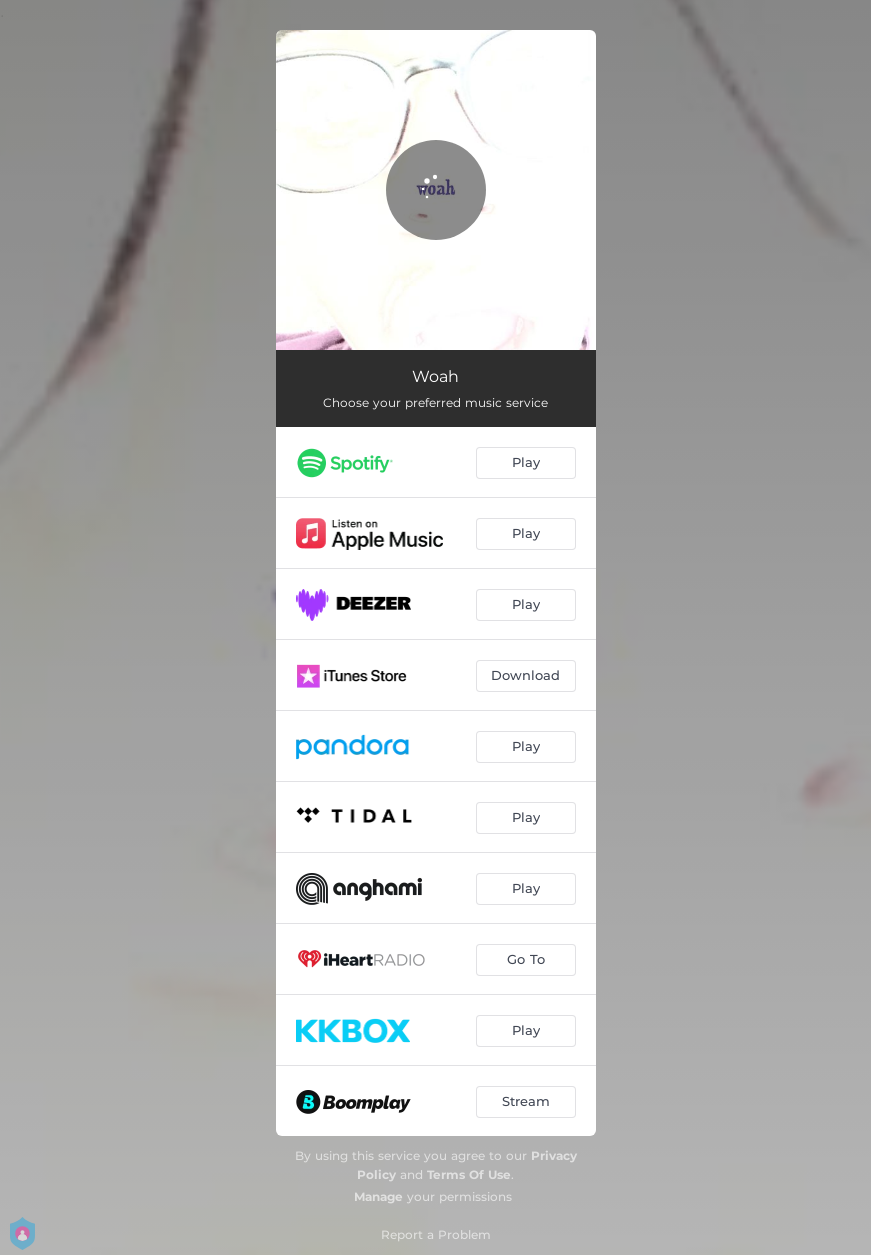 The image size is (871, 1255). Describe the element at coordinates (469, 1174) in the screenshot. I see `Terms Of Use` at that location.